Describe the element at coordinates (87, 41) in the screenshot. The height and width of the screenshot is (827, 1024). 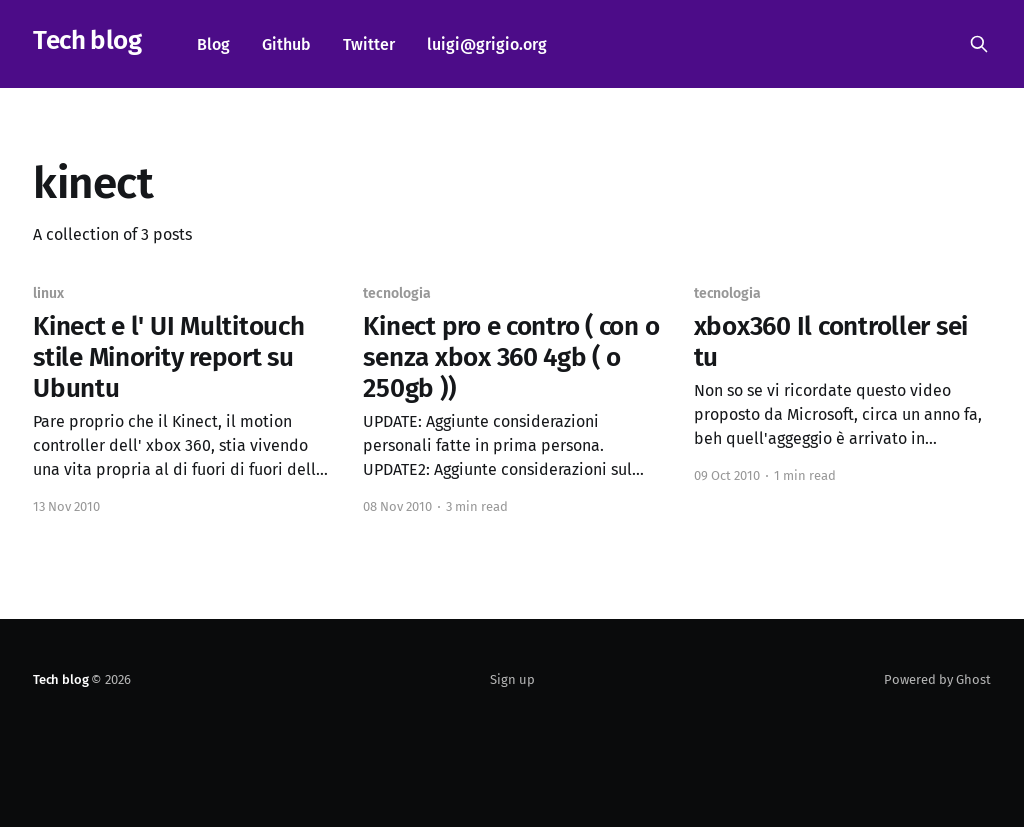
I see `Tech blog` at that location.